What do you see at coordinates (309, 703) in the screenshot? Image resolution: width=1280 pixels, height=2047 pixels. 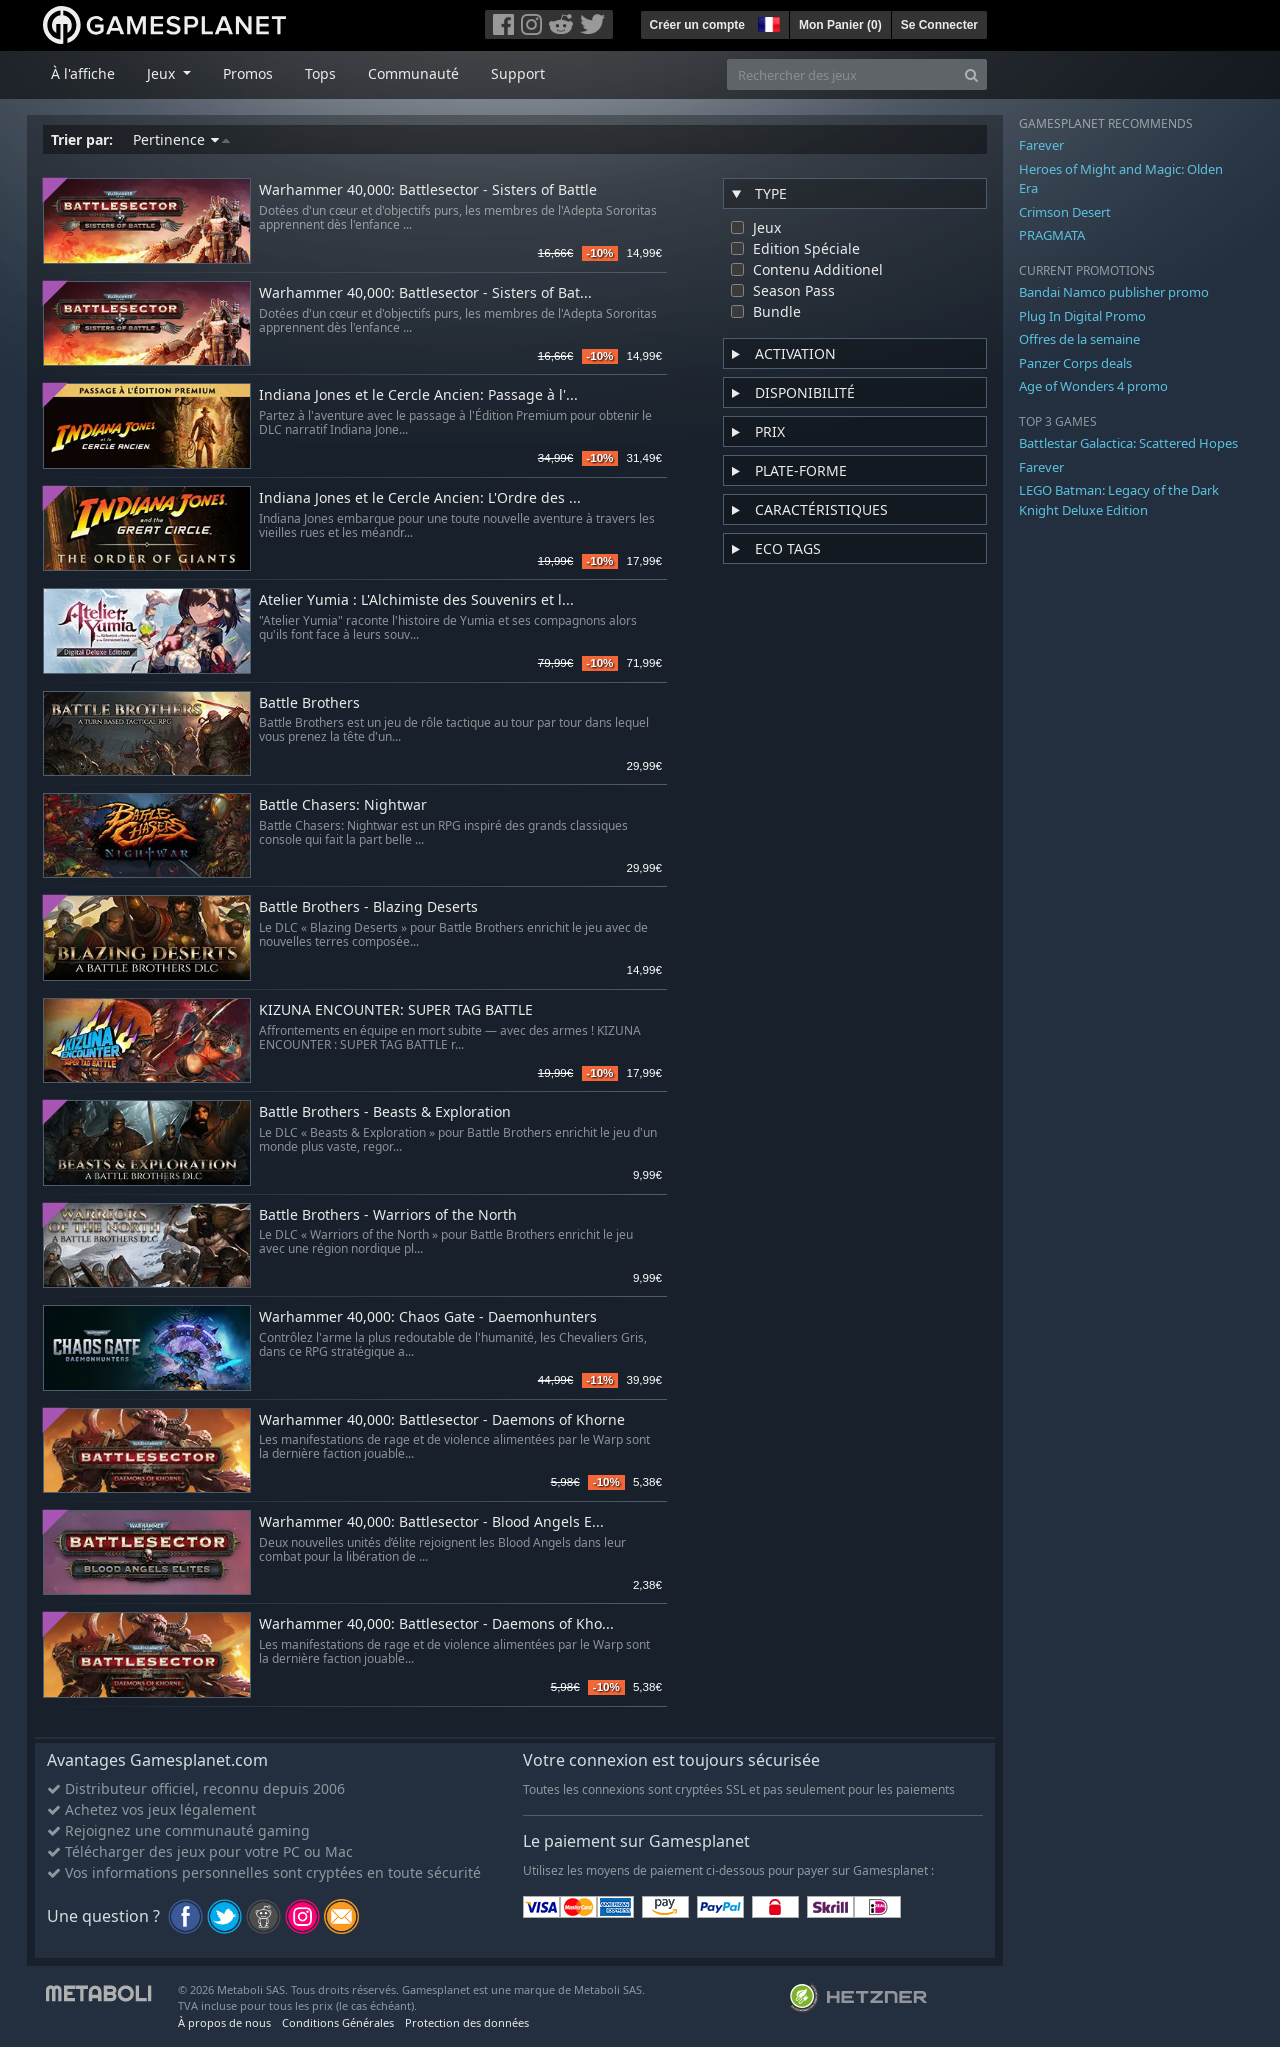 I see `Battle Brothers` at bounding box center [309, 703].